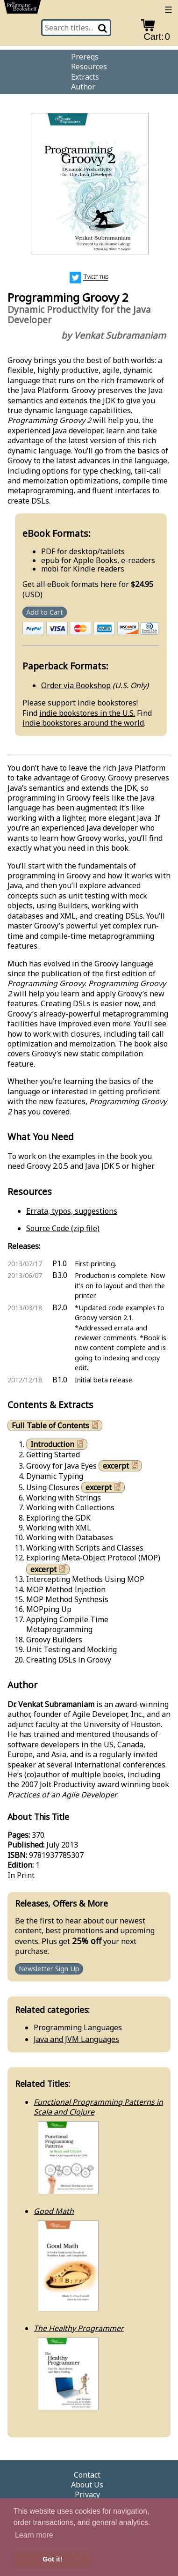 This screenshot has width=178, height=2576. I want to click on Learn more [button], so click(34, 2535).